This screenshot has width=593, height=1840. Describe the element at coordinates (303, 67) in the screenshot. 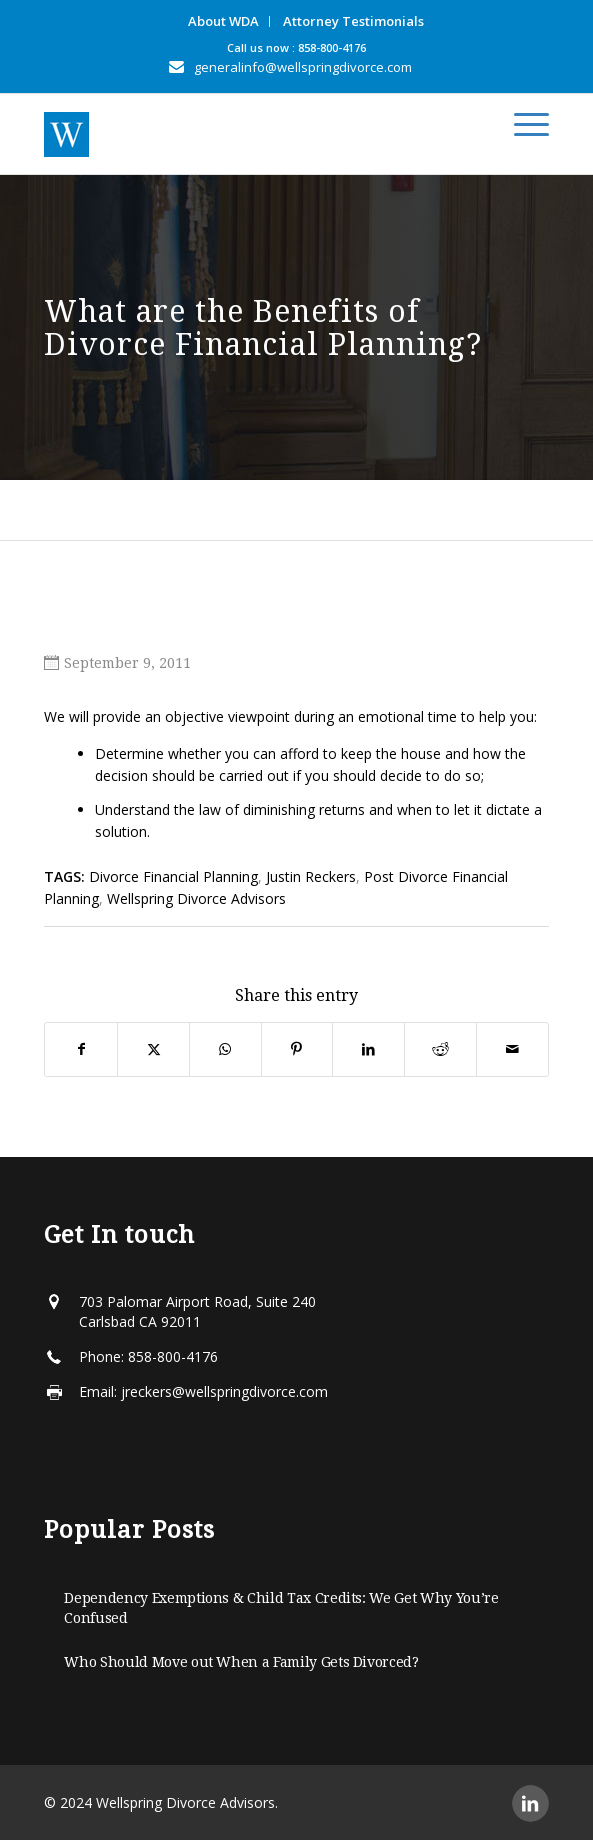

I see `generalinfo@wellspringdivorce.com` at that location.